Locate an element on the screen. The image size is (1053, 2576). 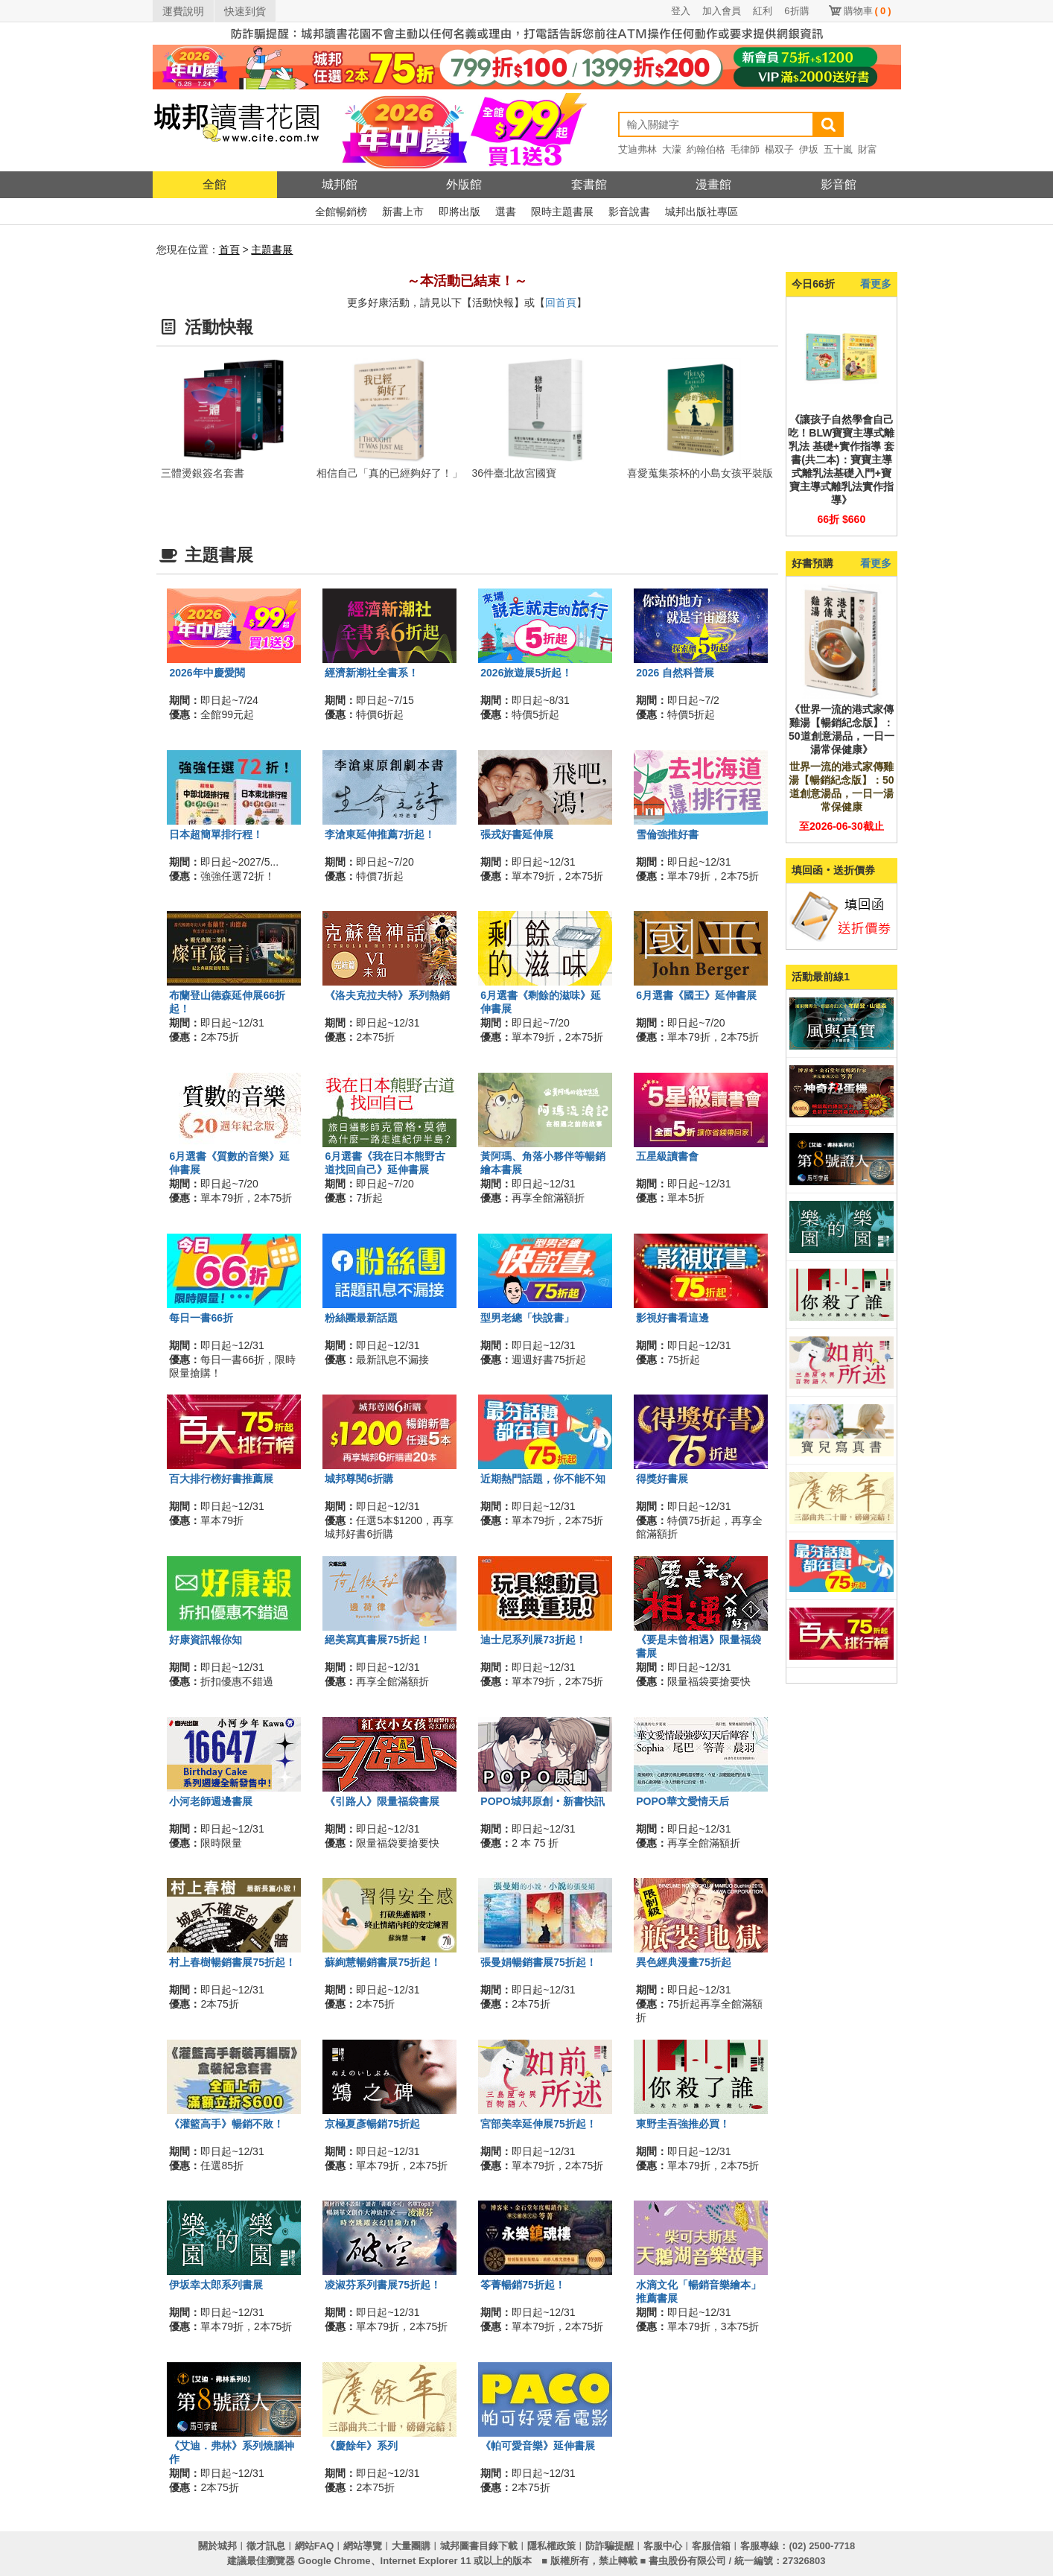
相信自己「真的已經夠好了！」 is located at coordinates (389, 473).